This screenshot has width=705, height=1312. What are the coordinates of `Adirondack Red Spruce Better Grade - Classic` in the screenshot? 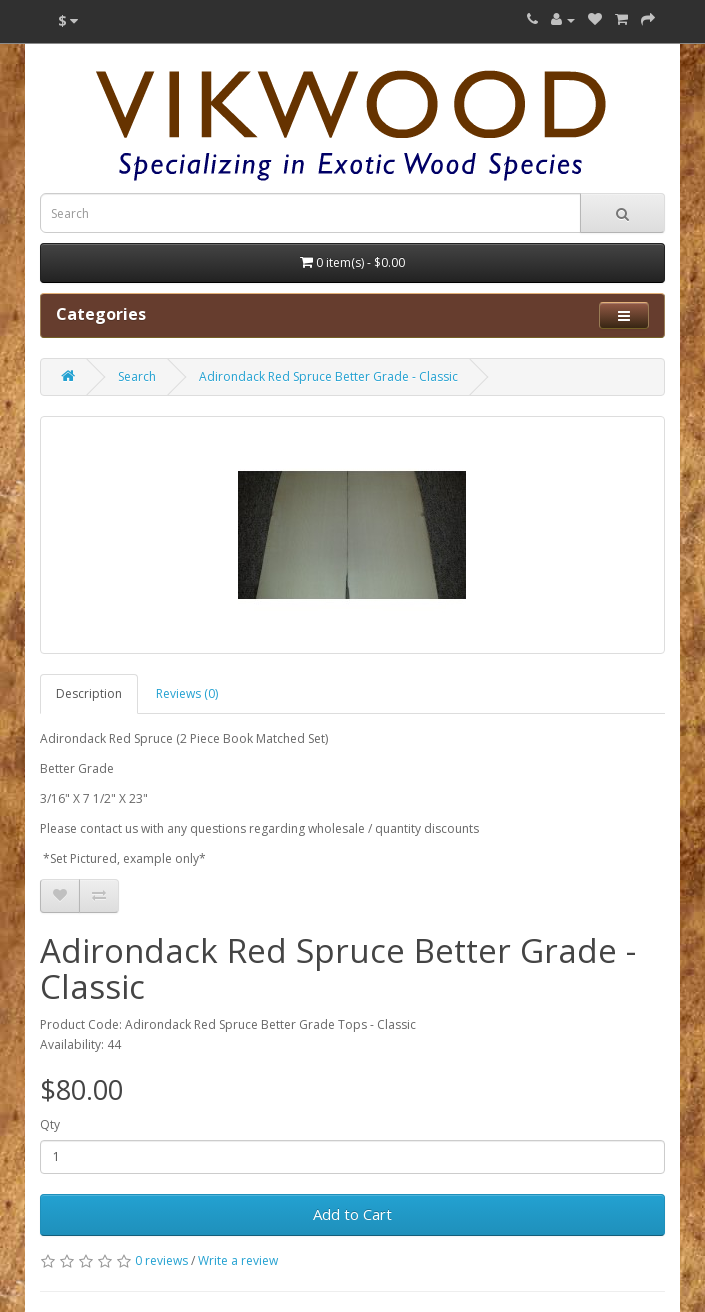 It's located at (328, 376).